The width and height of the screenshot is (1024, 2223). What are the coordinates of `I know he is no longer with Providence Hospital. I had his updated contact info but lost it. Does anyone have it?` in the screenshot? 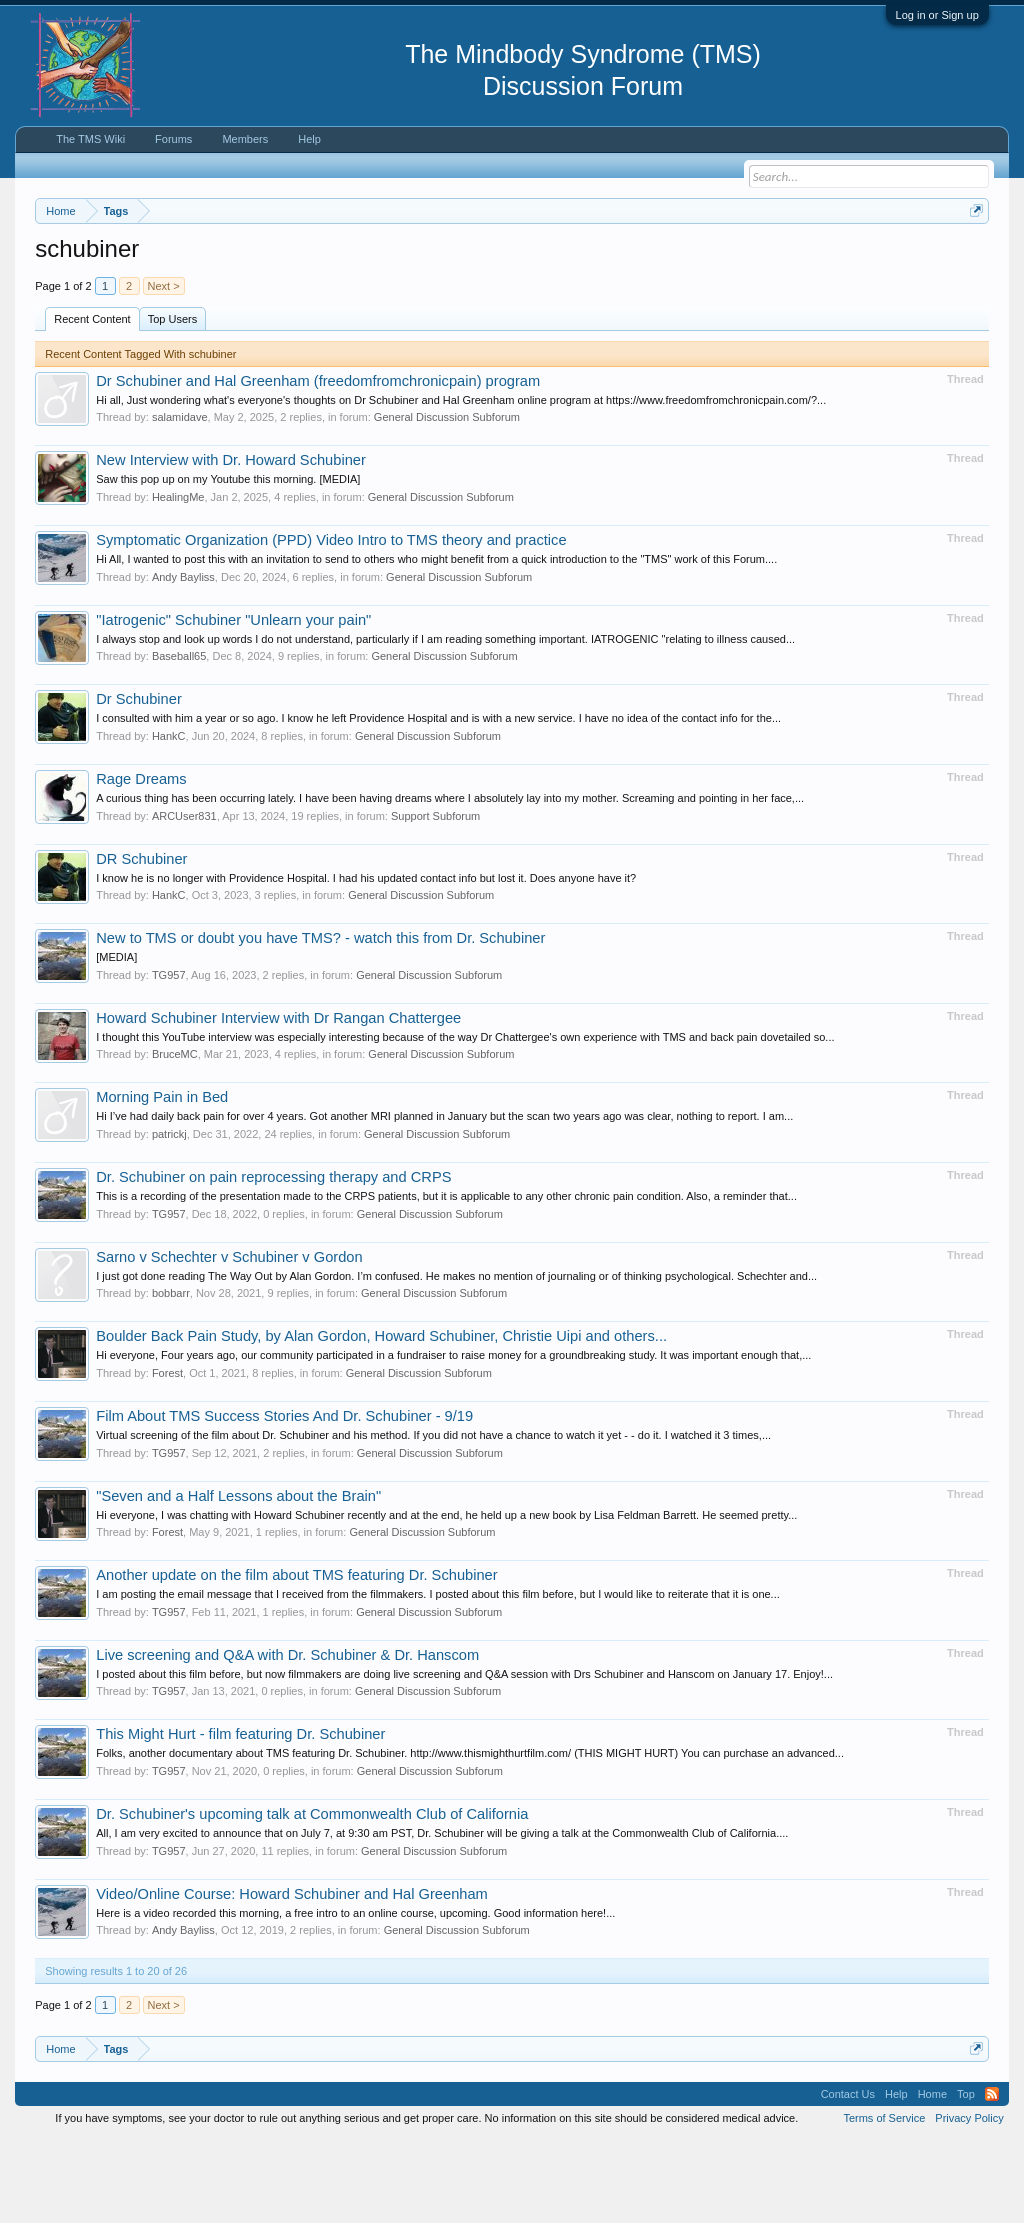 It's located at (366, 960).